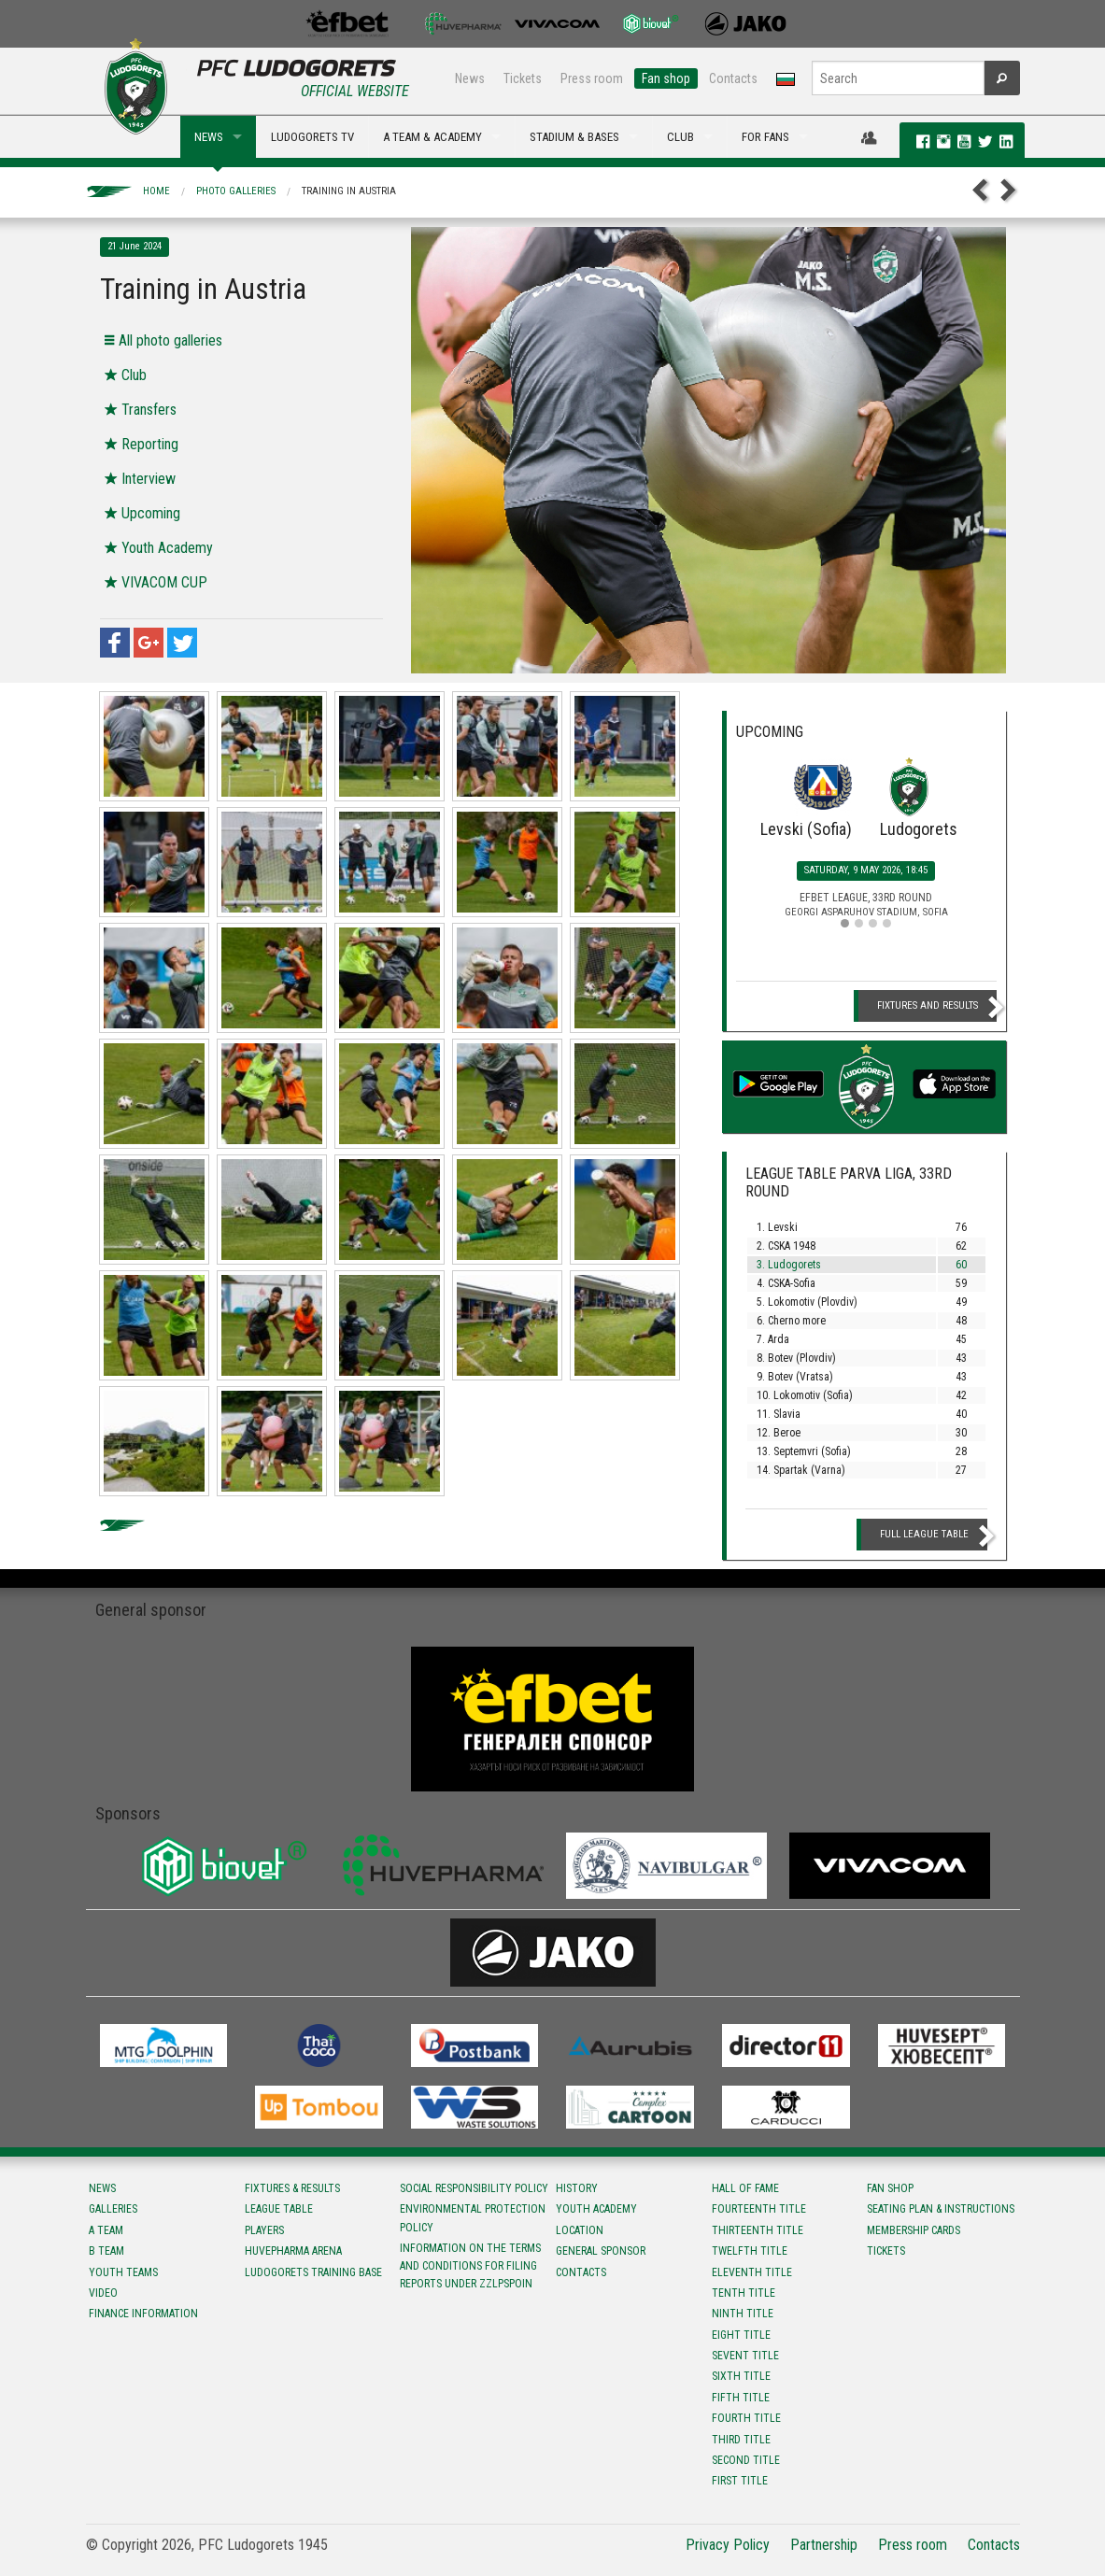  I want to click on Players, so click(264, 2230).